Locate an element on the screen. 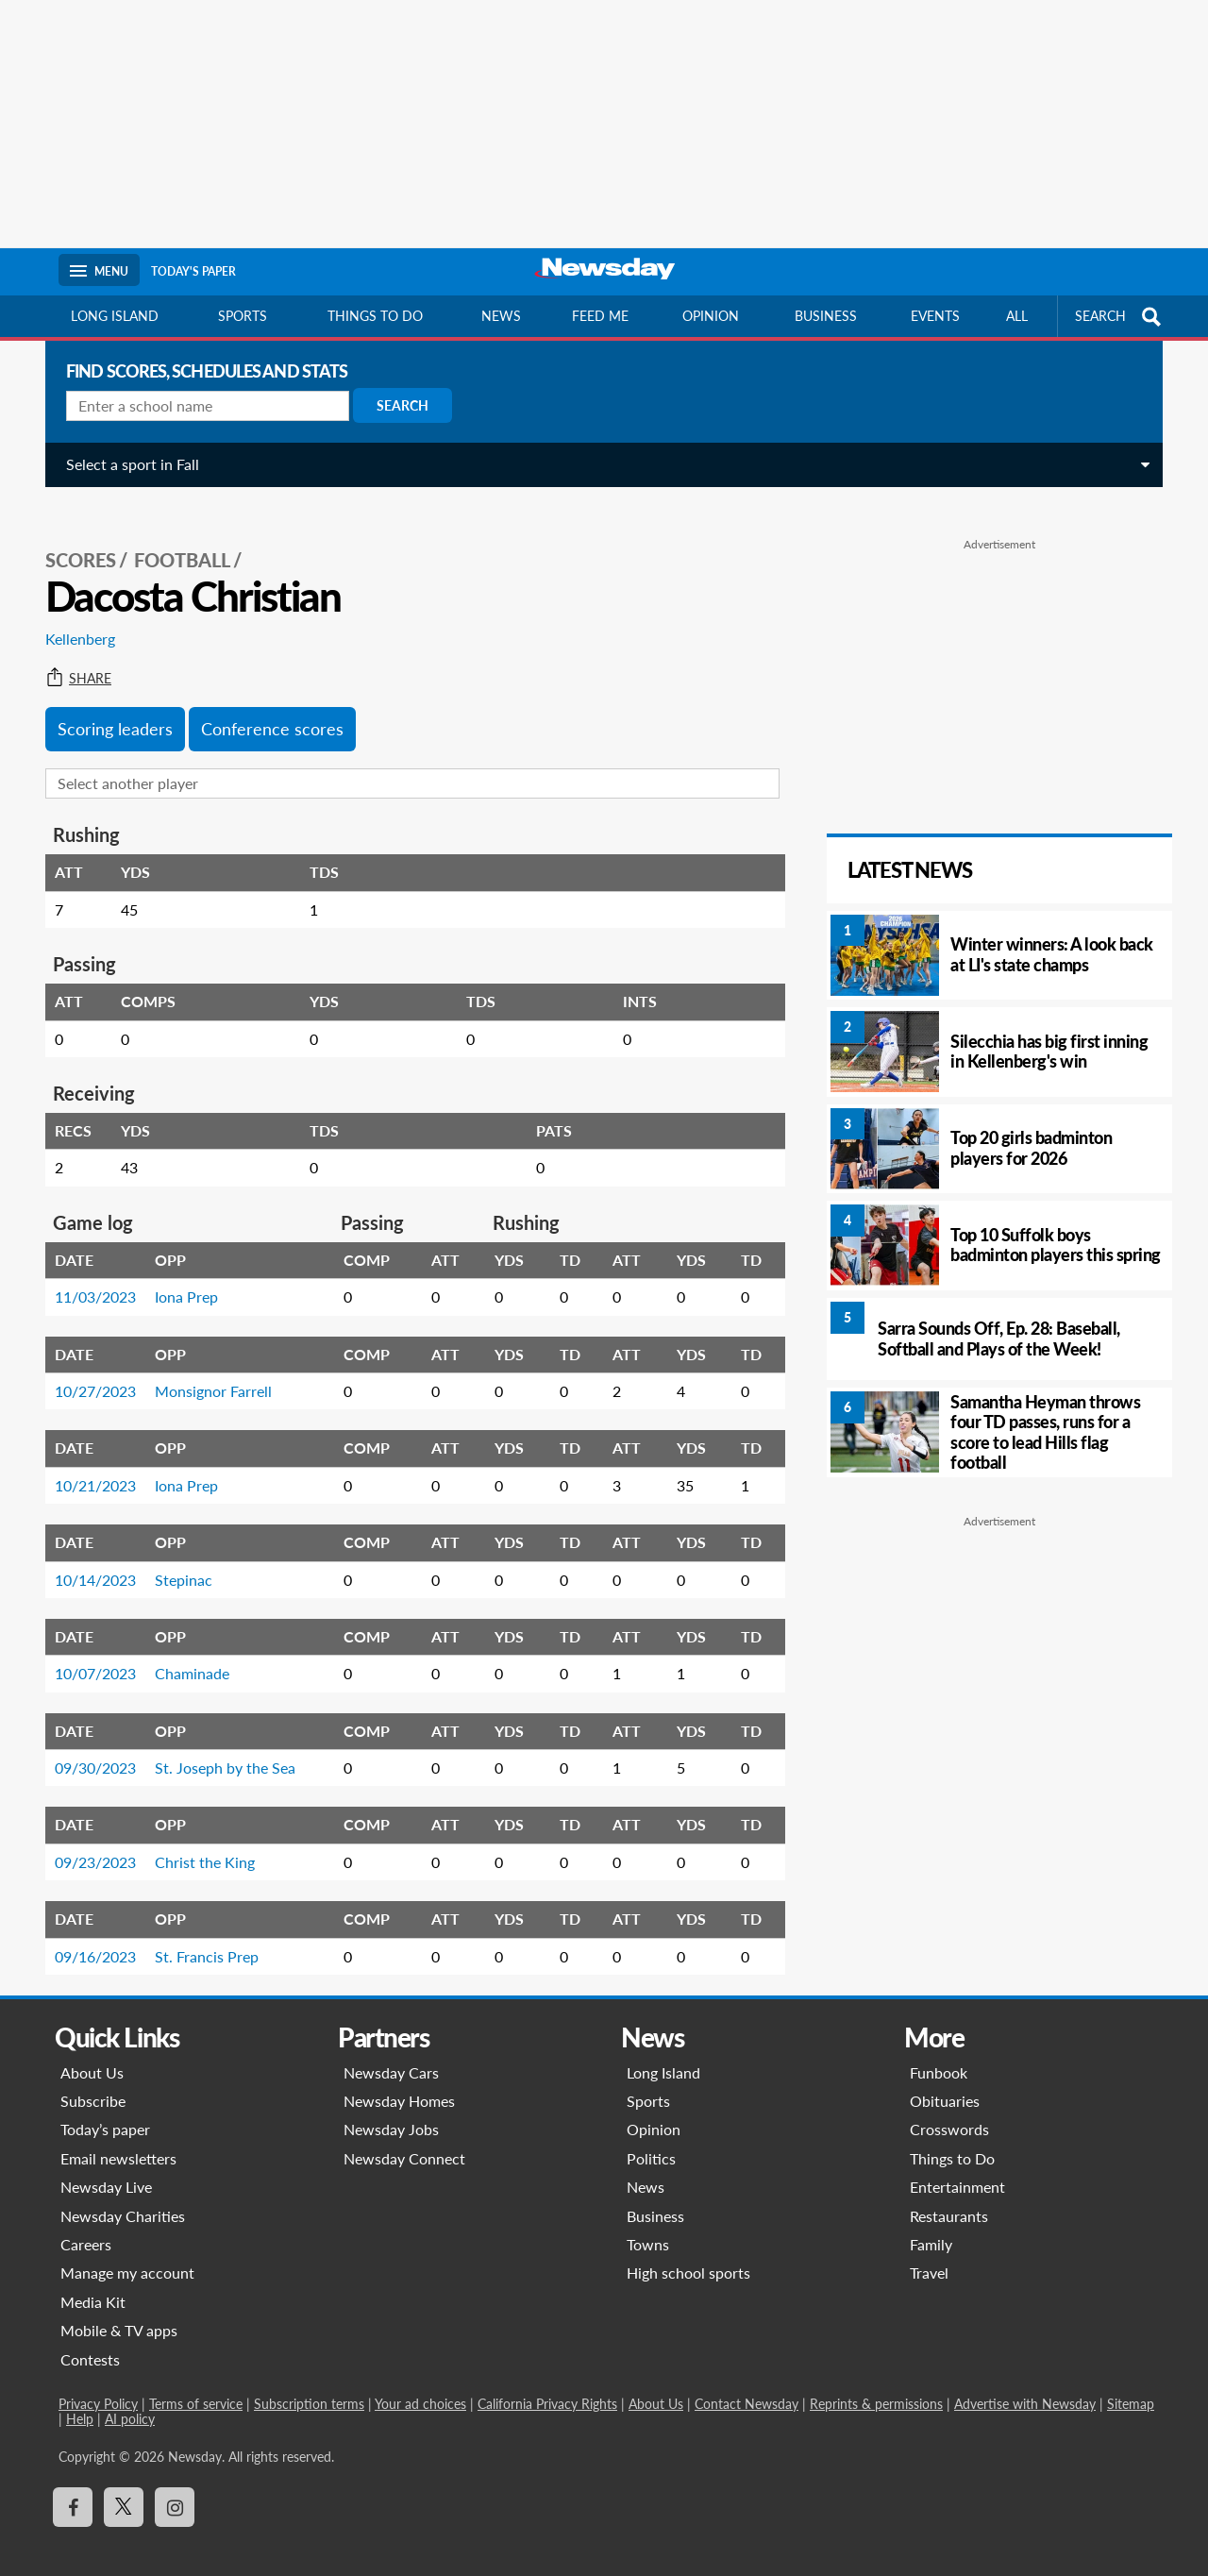  Help is located at coordinates (79, 2398).